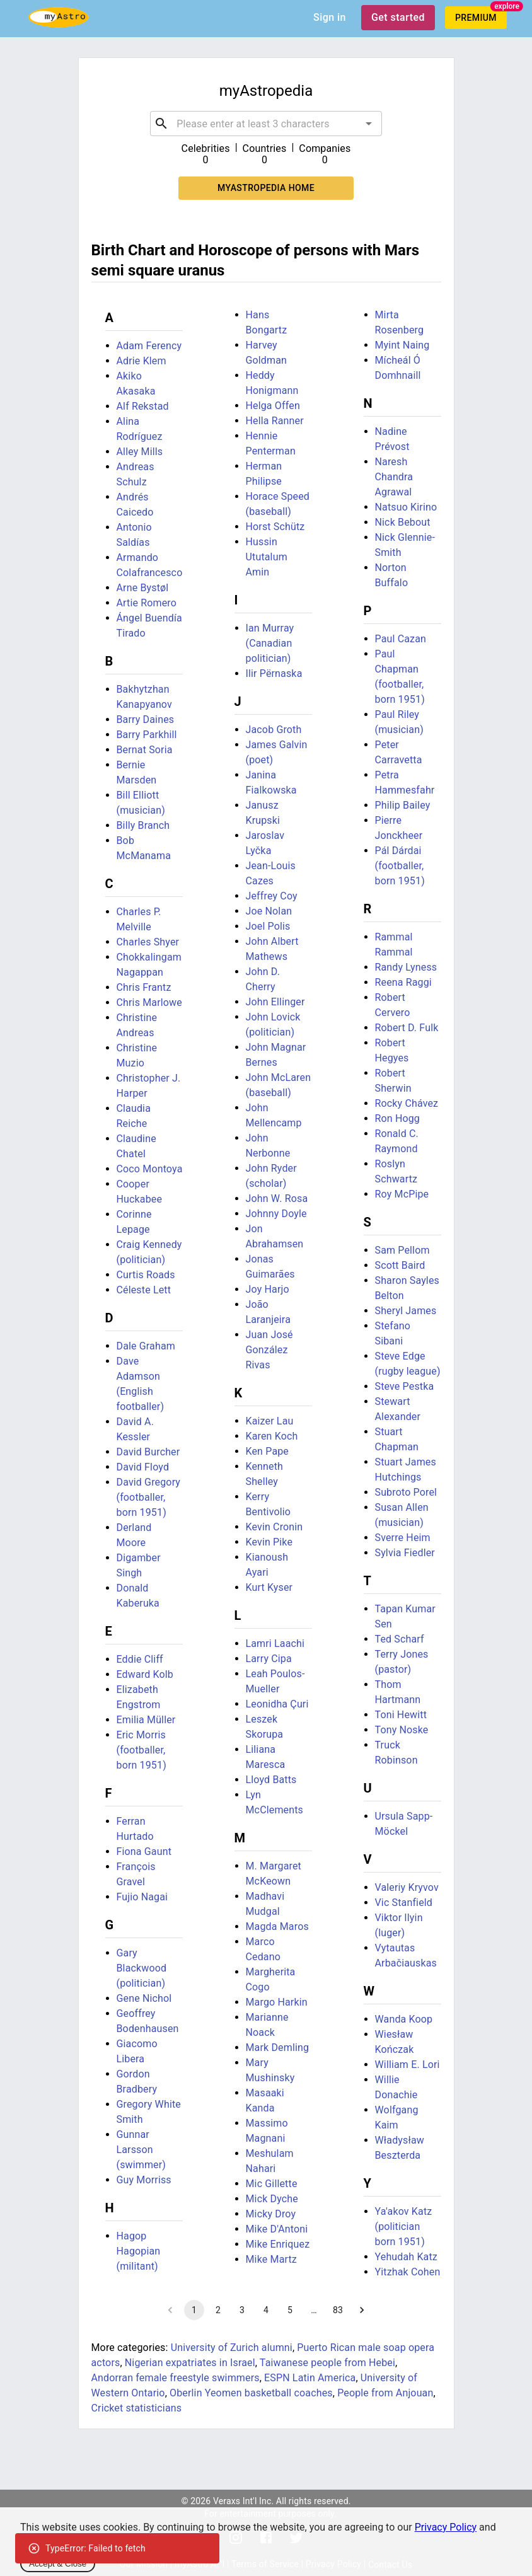  I want to click on Billy Branch, so click(143, 825).